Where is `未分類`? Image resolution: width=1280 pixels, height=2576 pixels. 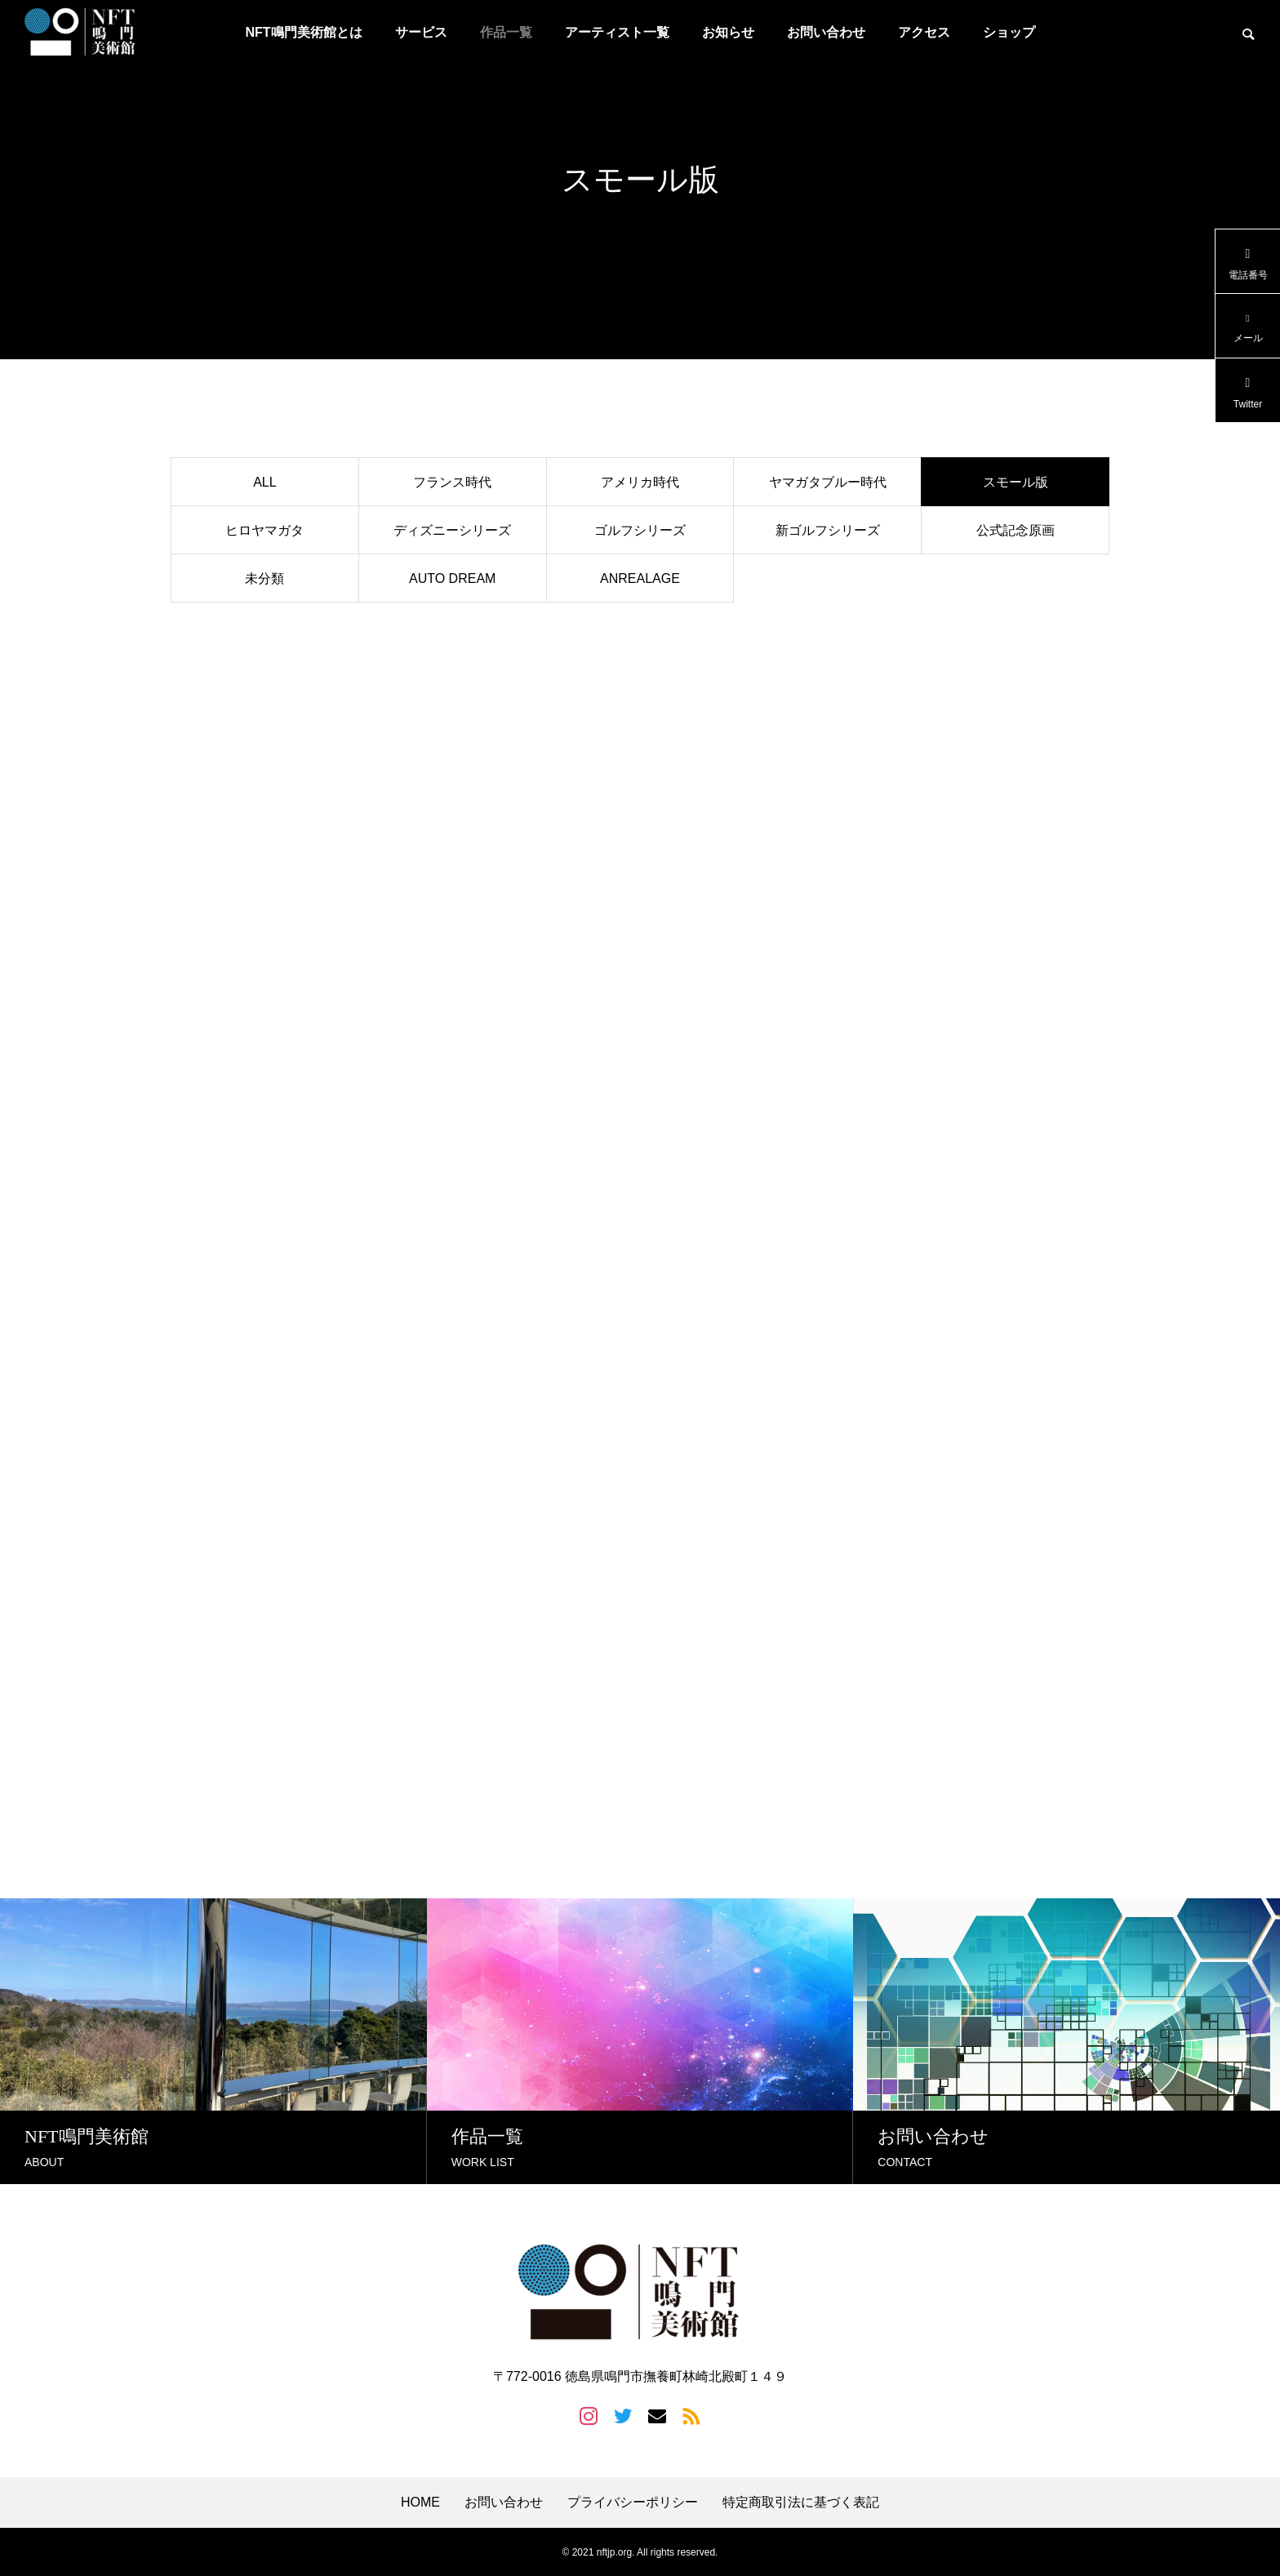
未分類 is located at coordinates (264, 578).